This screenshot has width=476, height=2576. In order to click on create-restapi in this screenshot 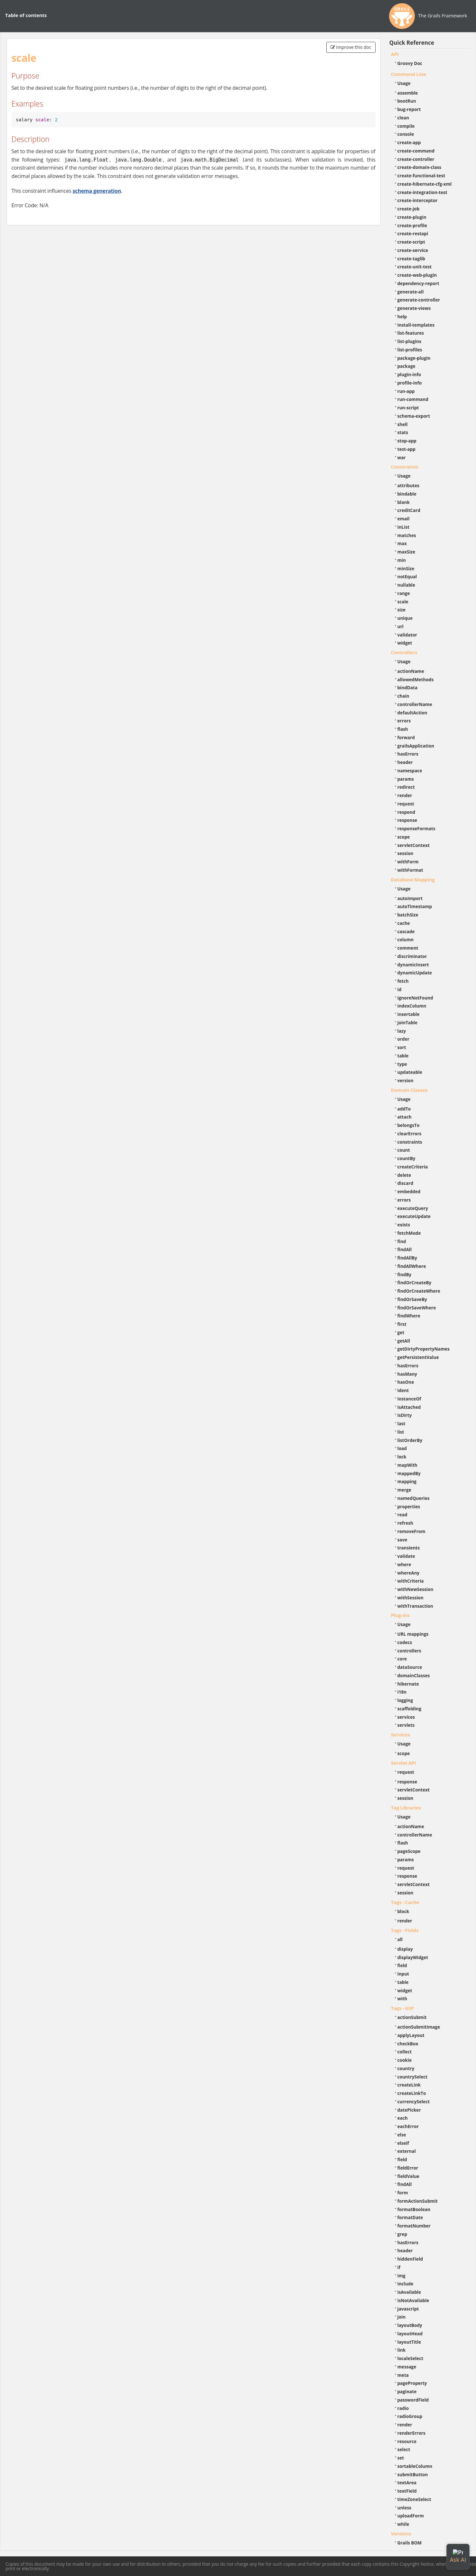, I will do `click(412, 233)`.